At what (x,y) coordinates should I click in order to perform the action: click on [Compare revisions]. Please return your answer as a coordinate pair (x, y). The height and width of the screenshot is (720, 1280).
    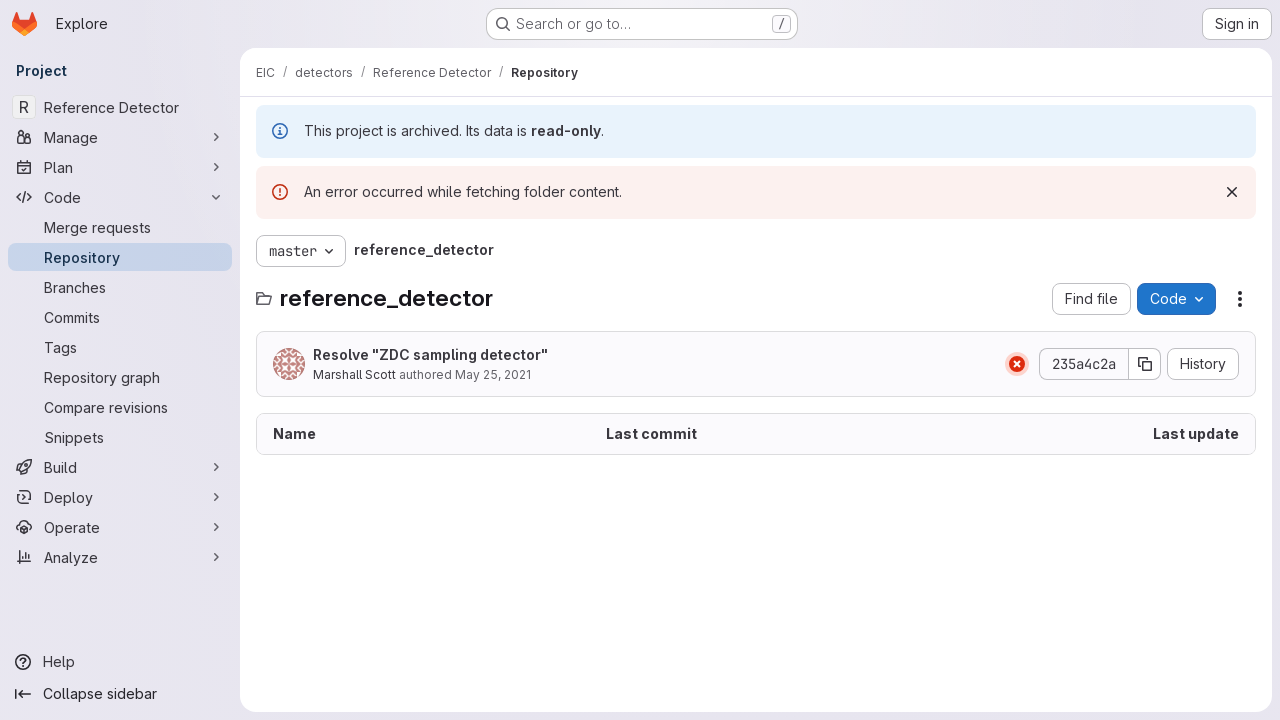
    Looking at the image, I should click on (120, 407).